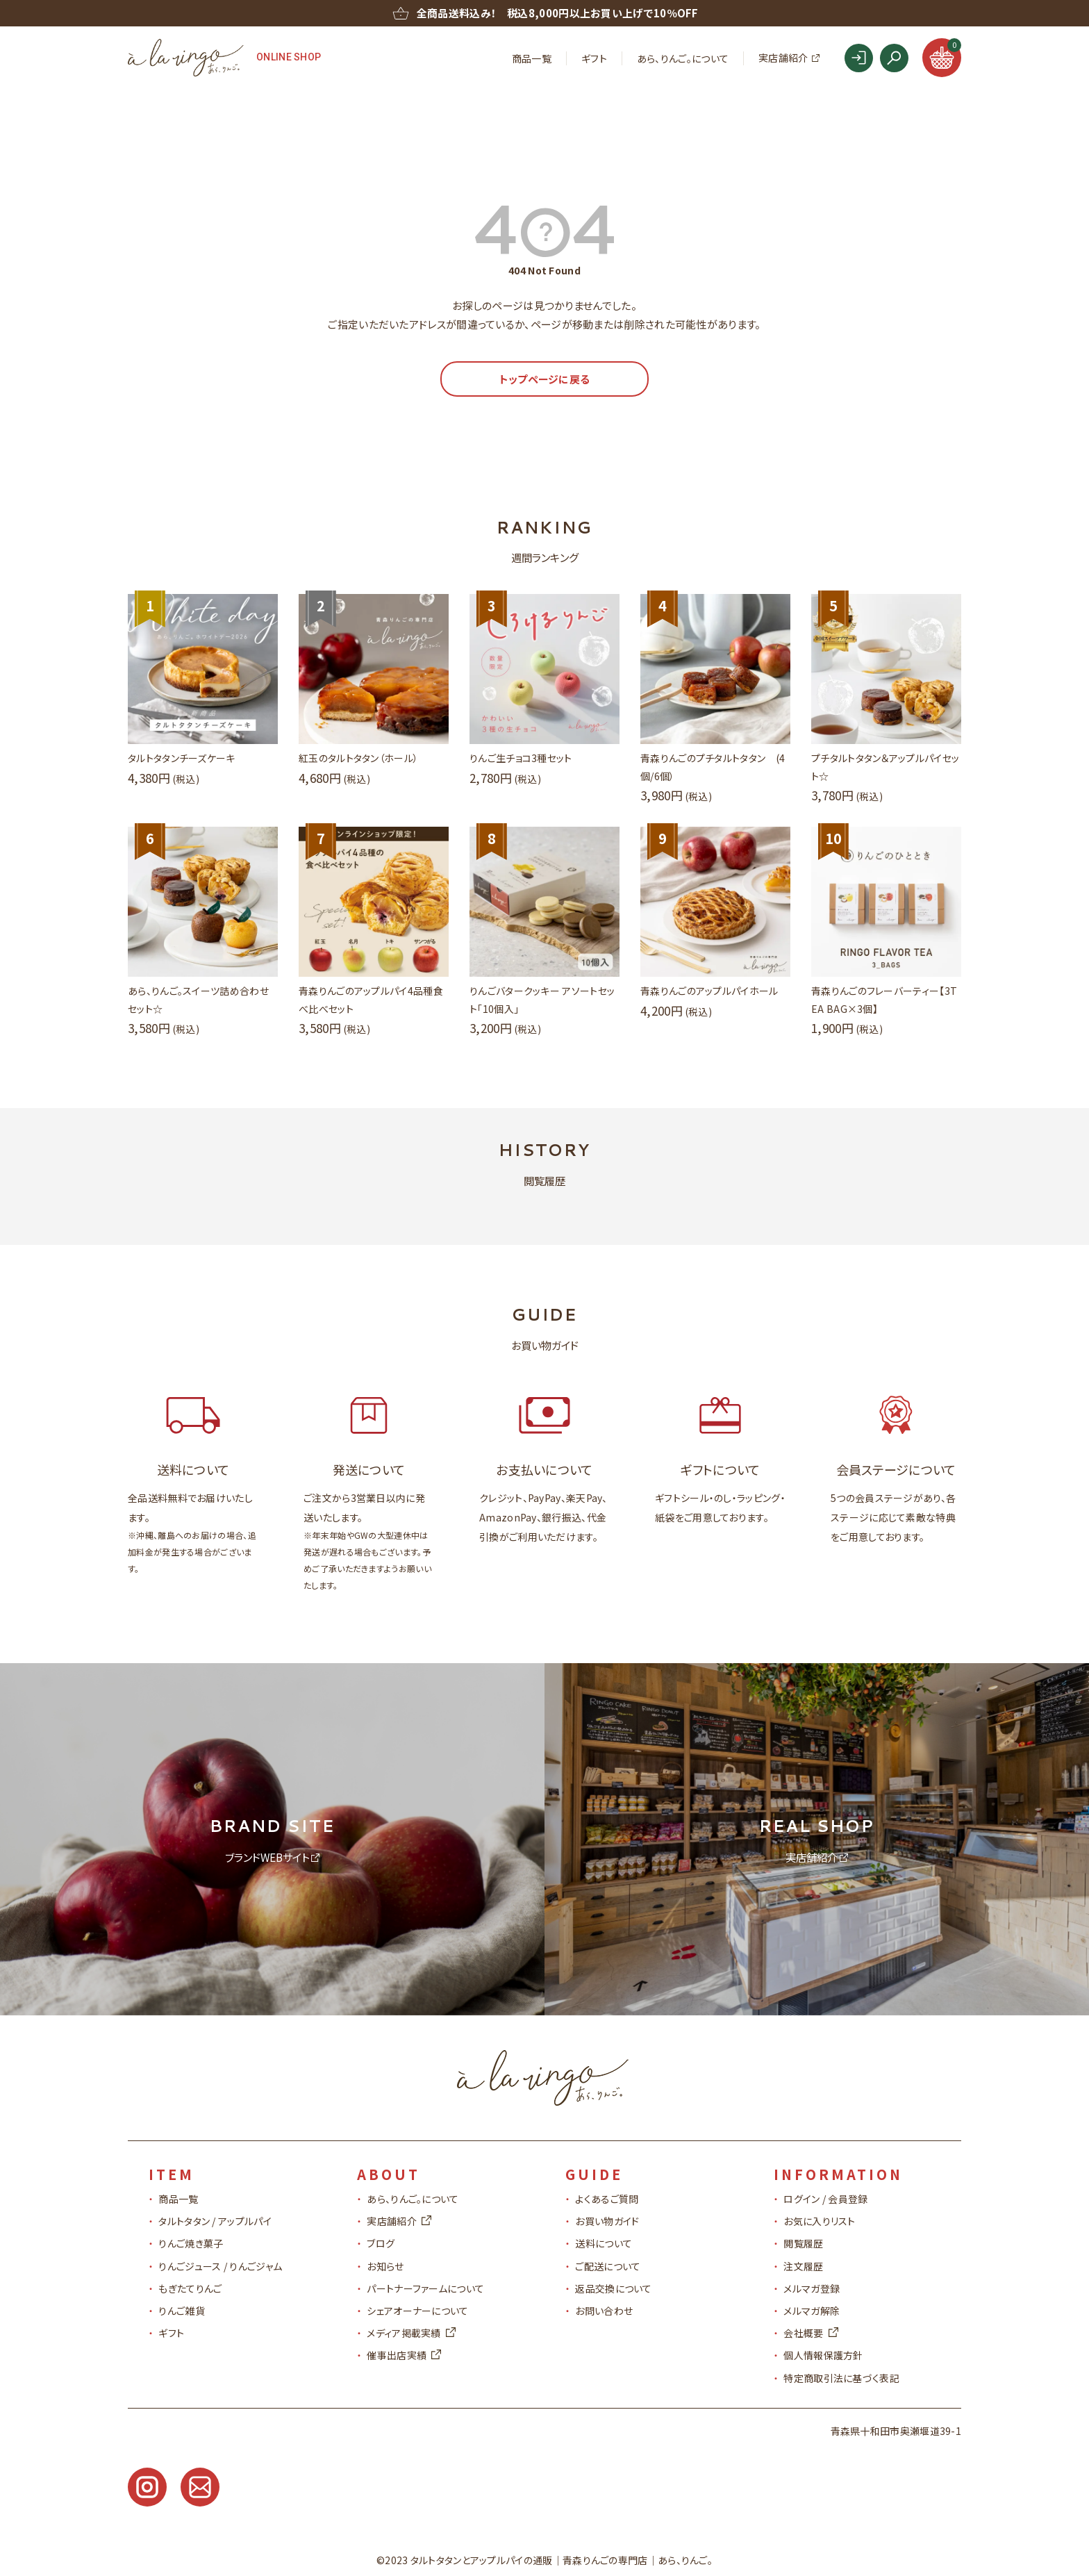 Image resolution: width=1089 pixels, height=2576 pixels. What do you see at coordinates (425, 2288) in the screenshot?
I see `パートナーファームについて` at bounding box center [425, 2288].